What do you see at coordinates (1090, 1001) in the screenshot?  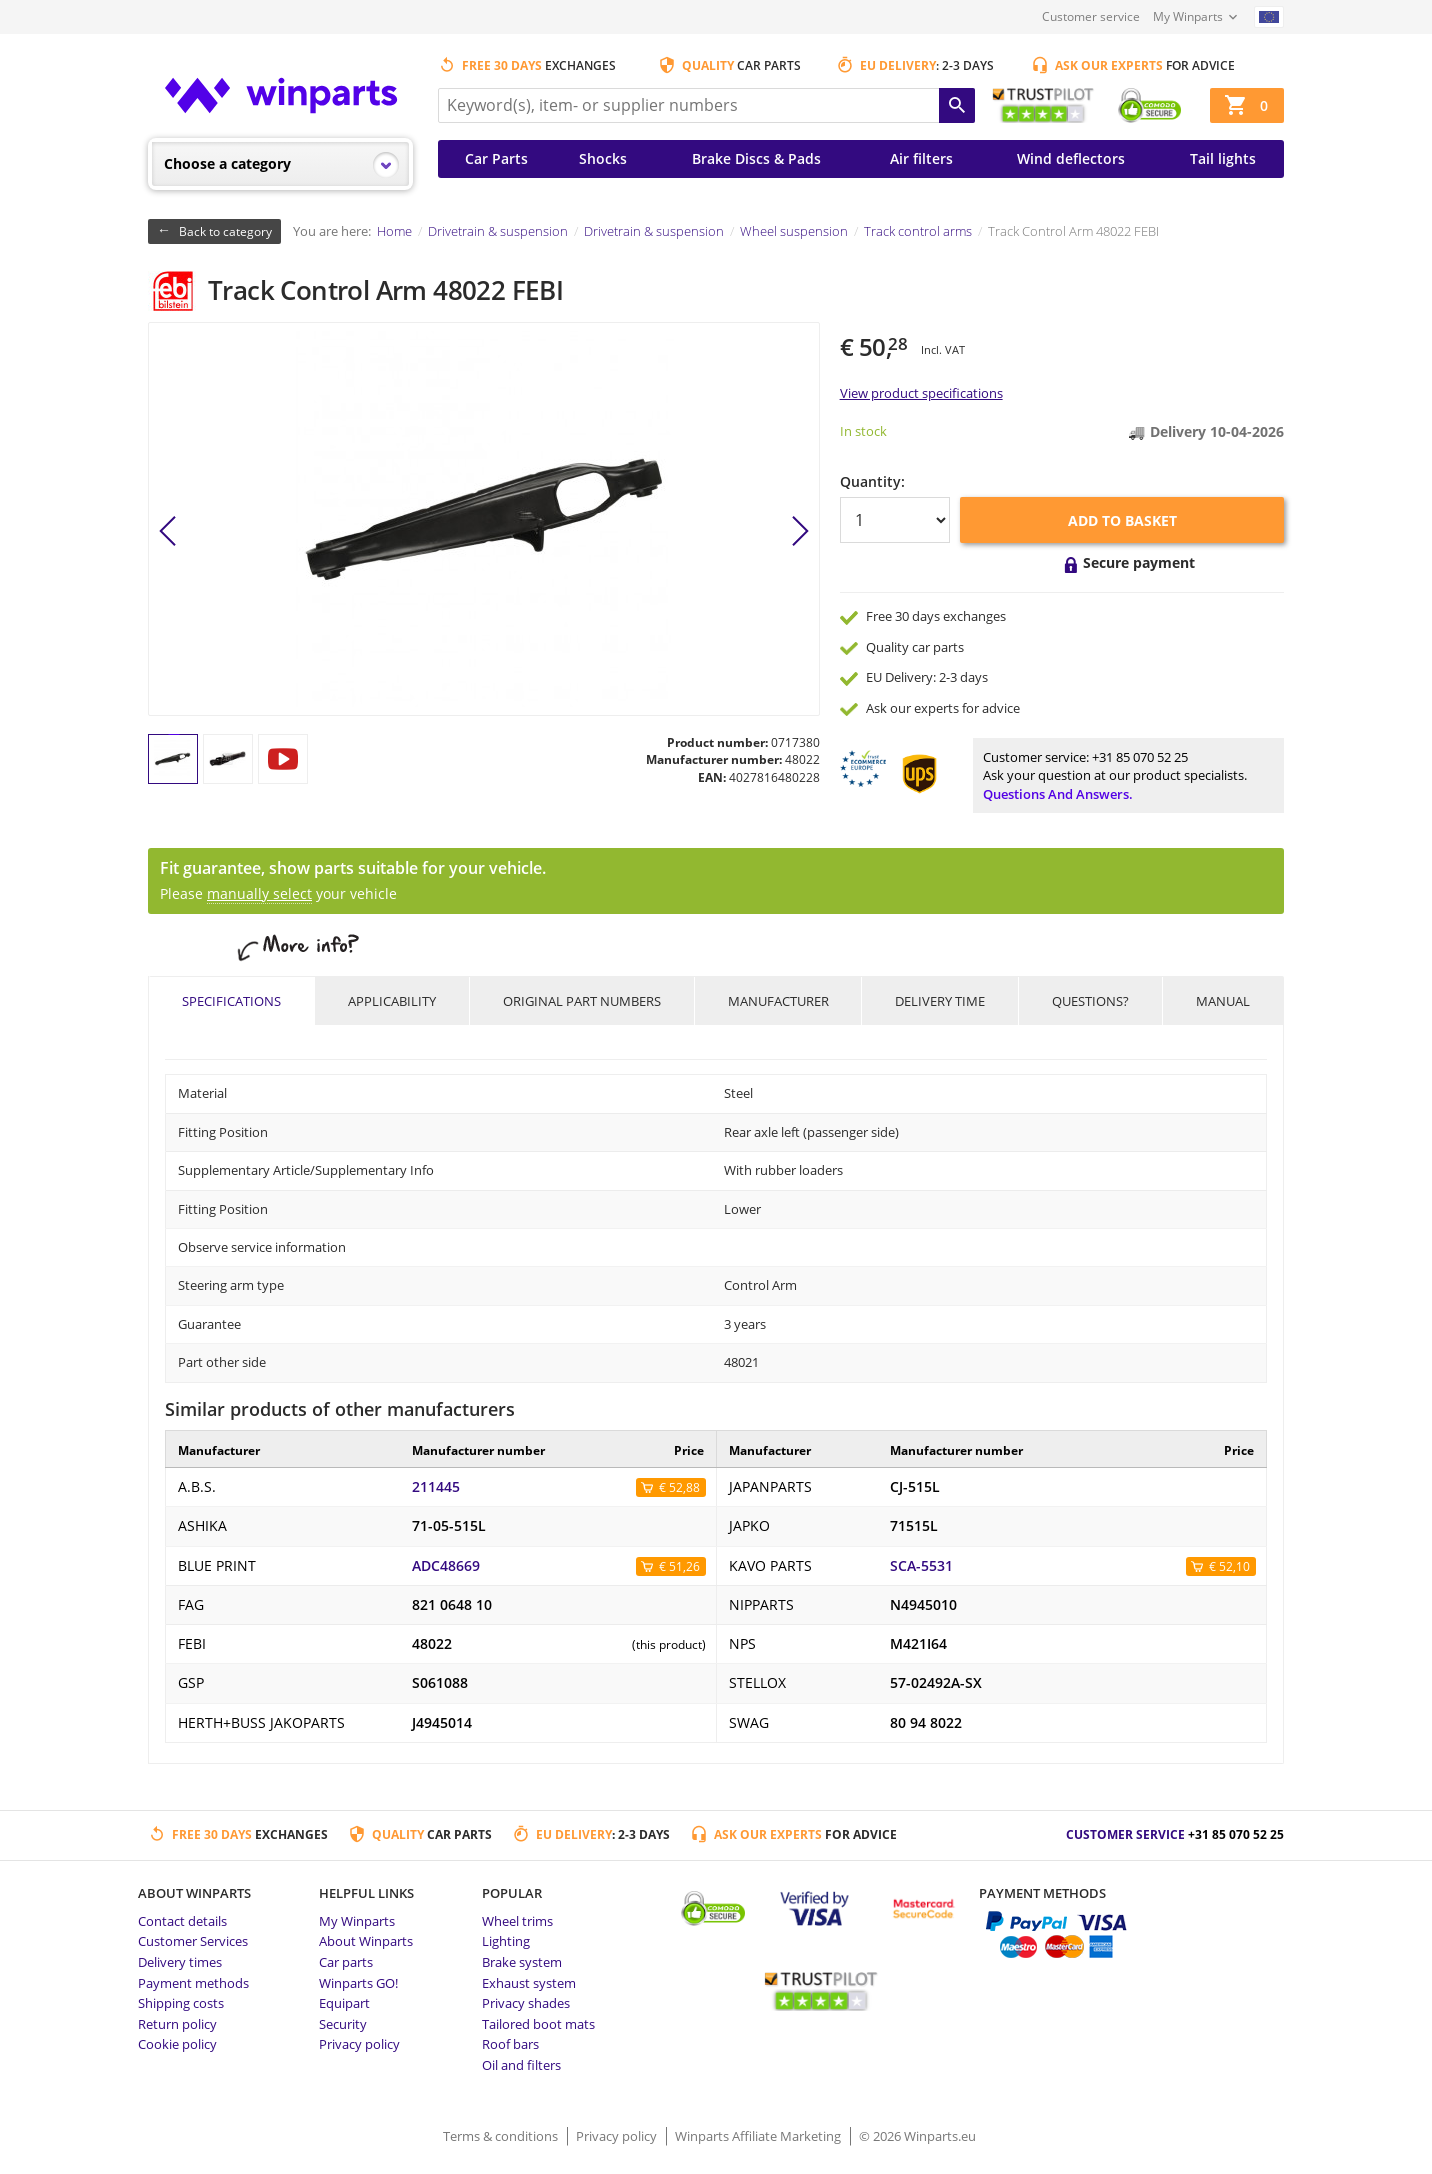 I see `Questions?` at bounding box center [1090, 1001].